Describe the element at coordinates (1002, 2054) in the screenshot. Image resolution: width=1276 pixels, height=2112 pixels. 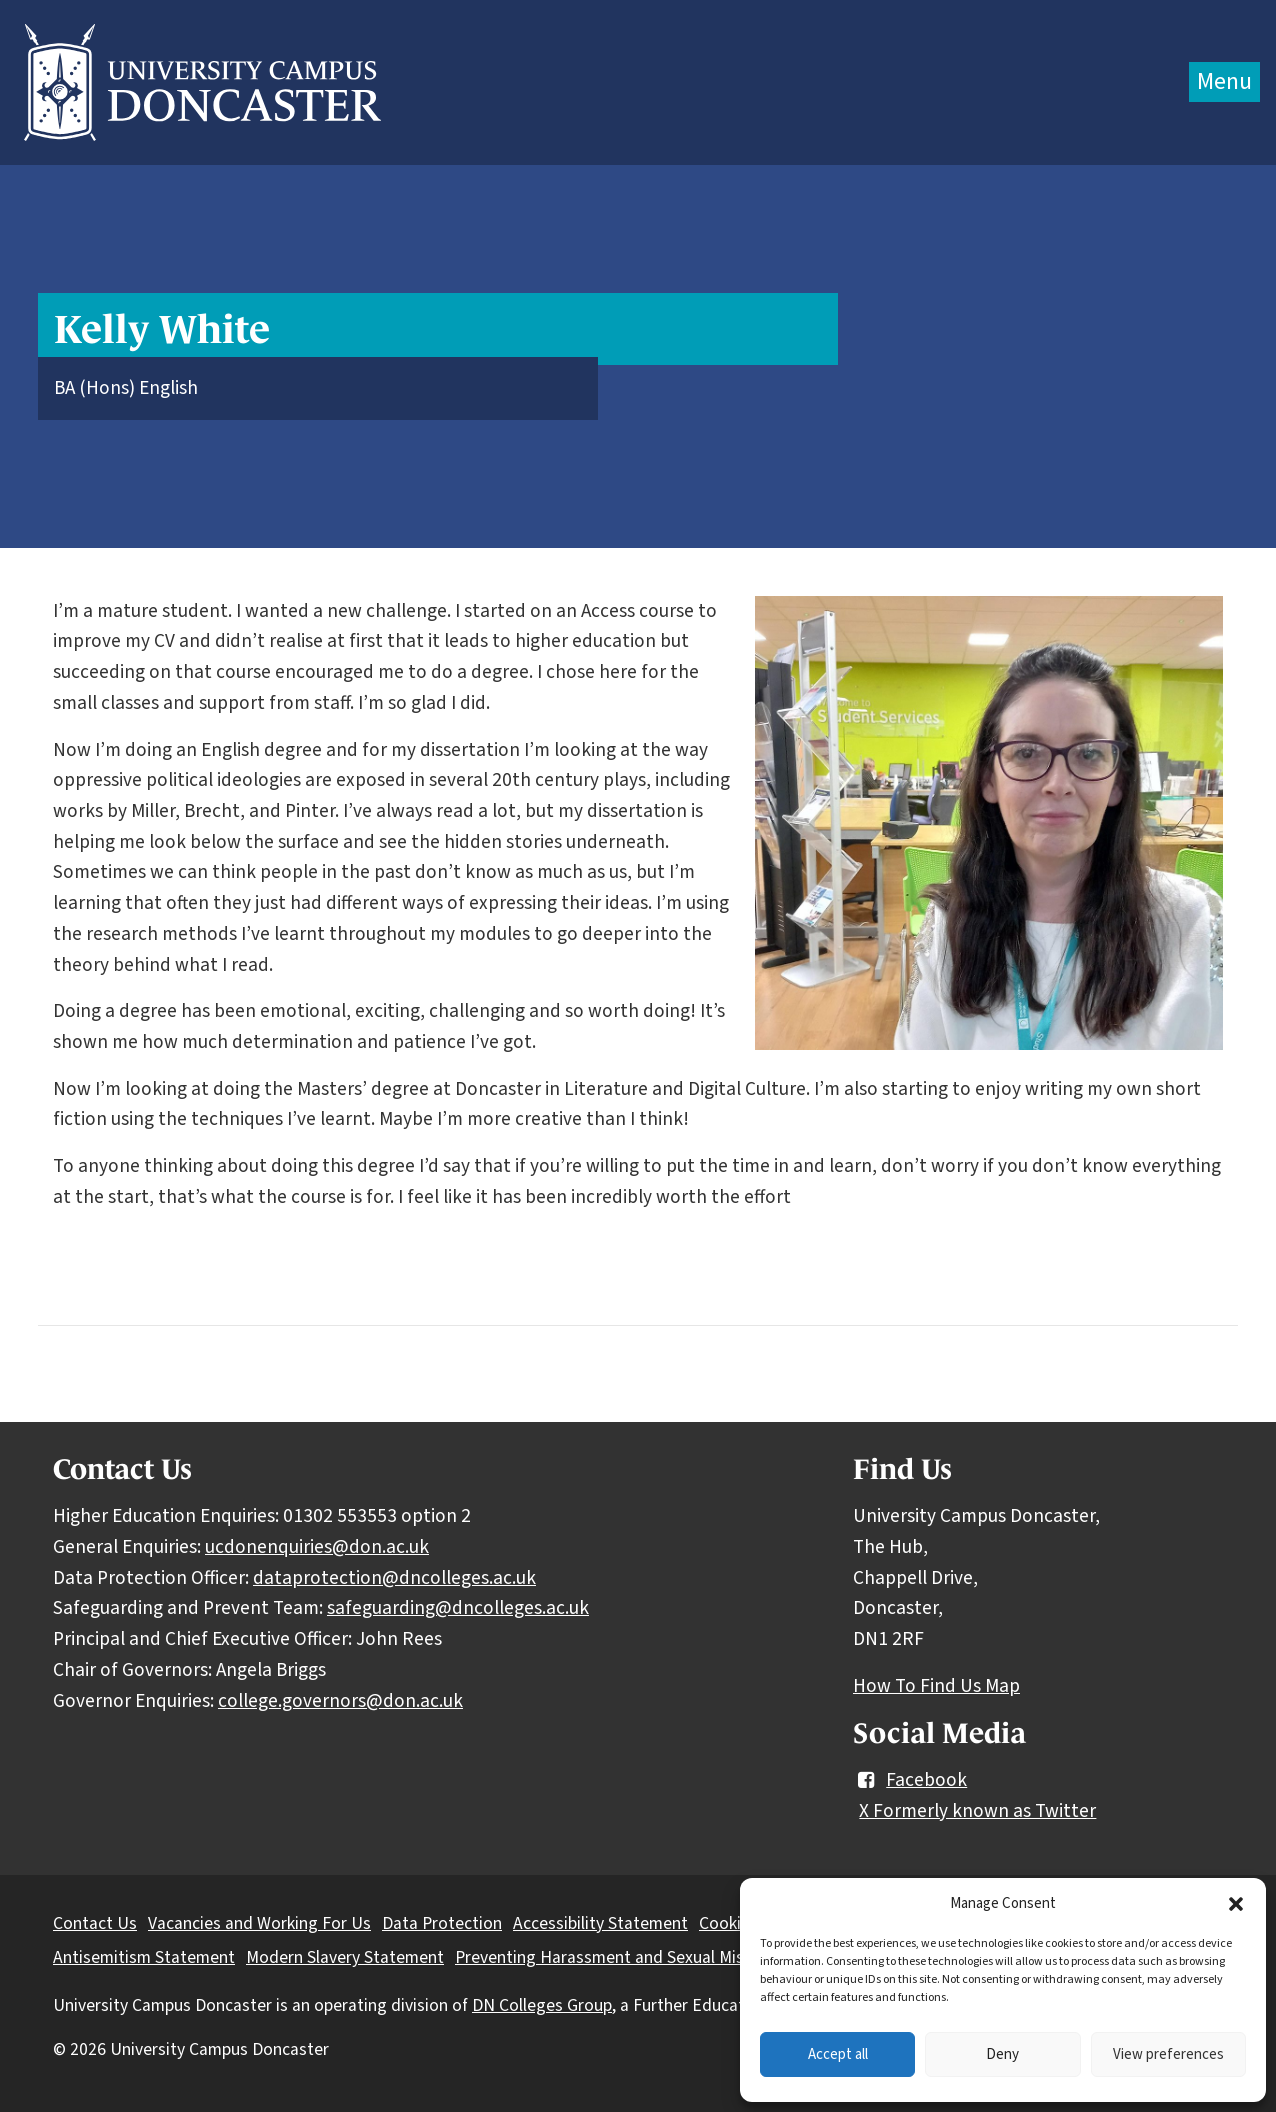
I see `Deny` at that location.